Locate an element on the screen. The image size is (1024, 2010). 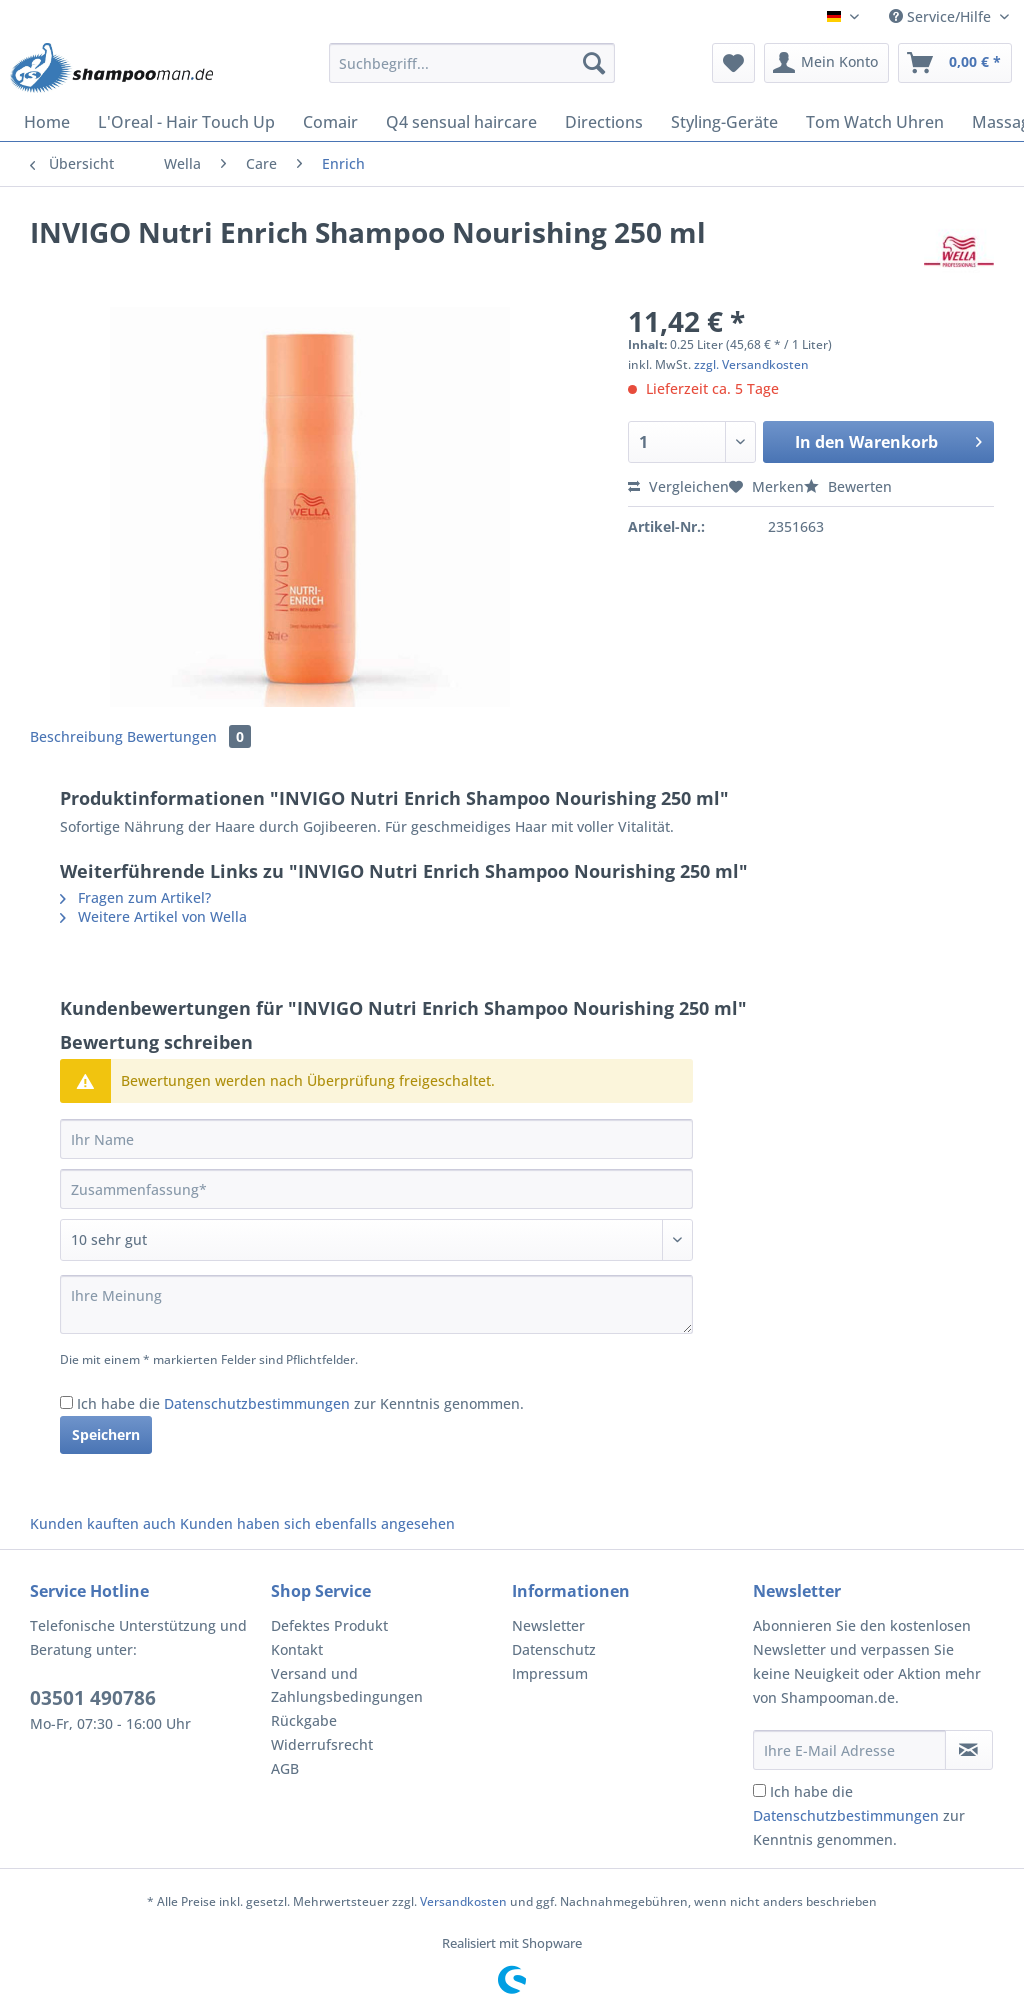
[Suchbegriff...] is located at coordinates (472, 63).